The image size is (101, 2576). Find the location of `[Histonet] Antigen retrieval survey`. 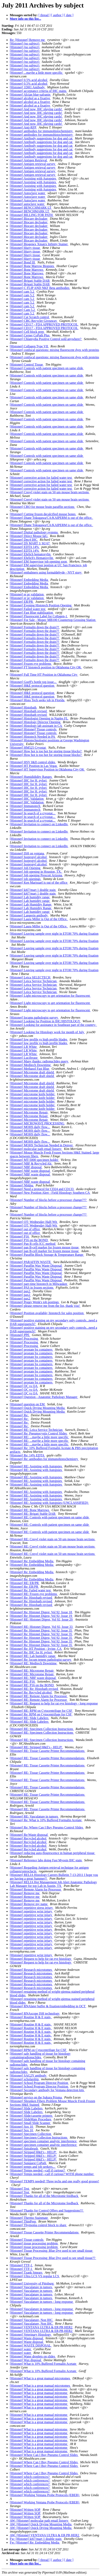

[Histonet] Antigen retrieval survey is located at coordinates (33, 164).